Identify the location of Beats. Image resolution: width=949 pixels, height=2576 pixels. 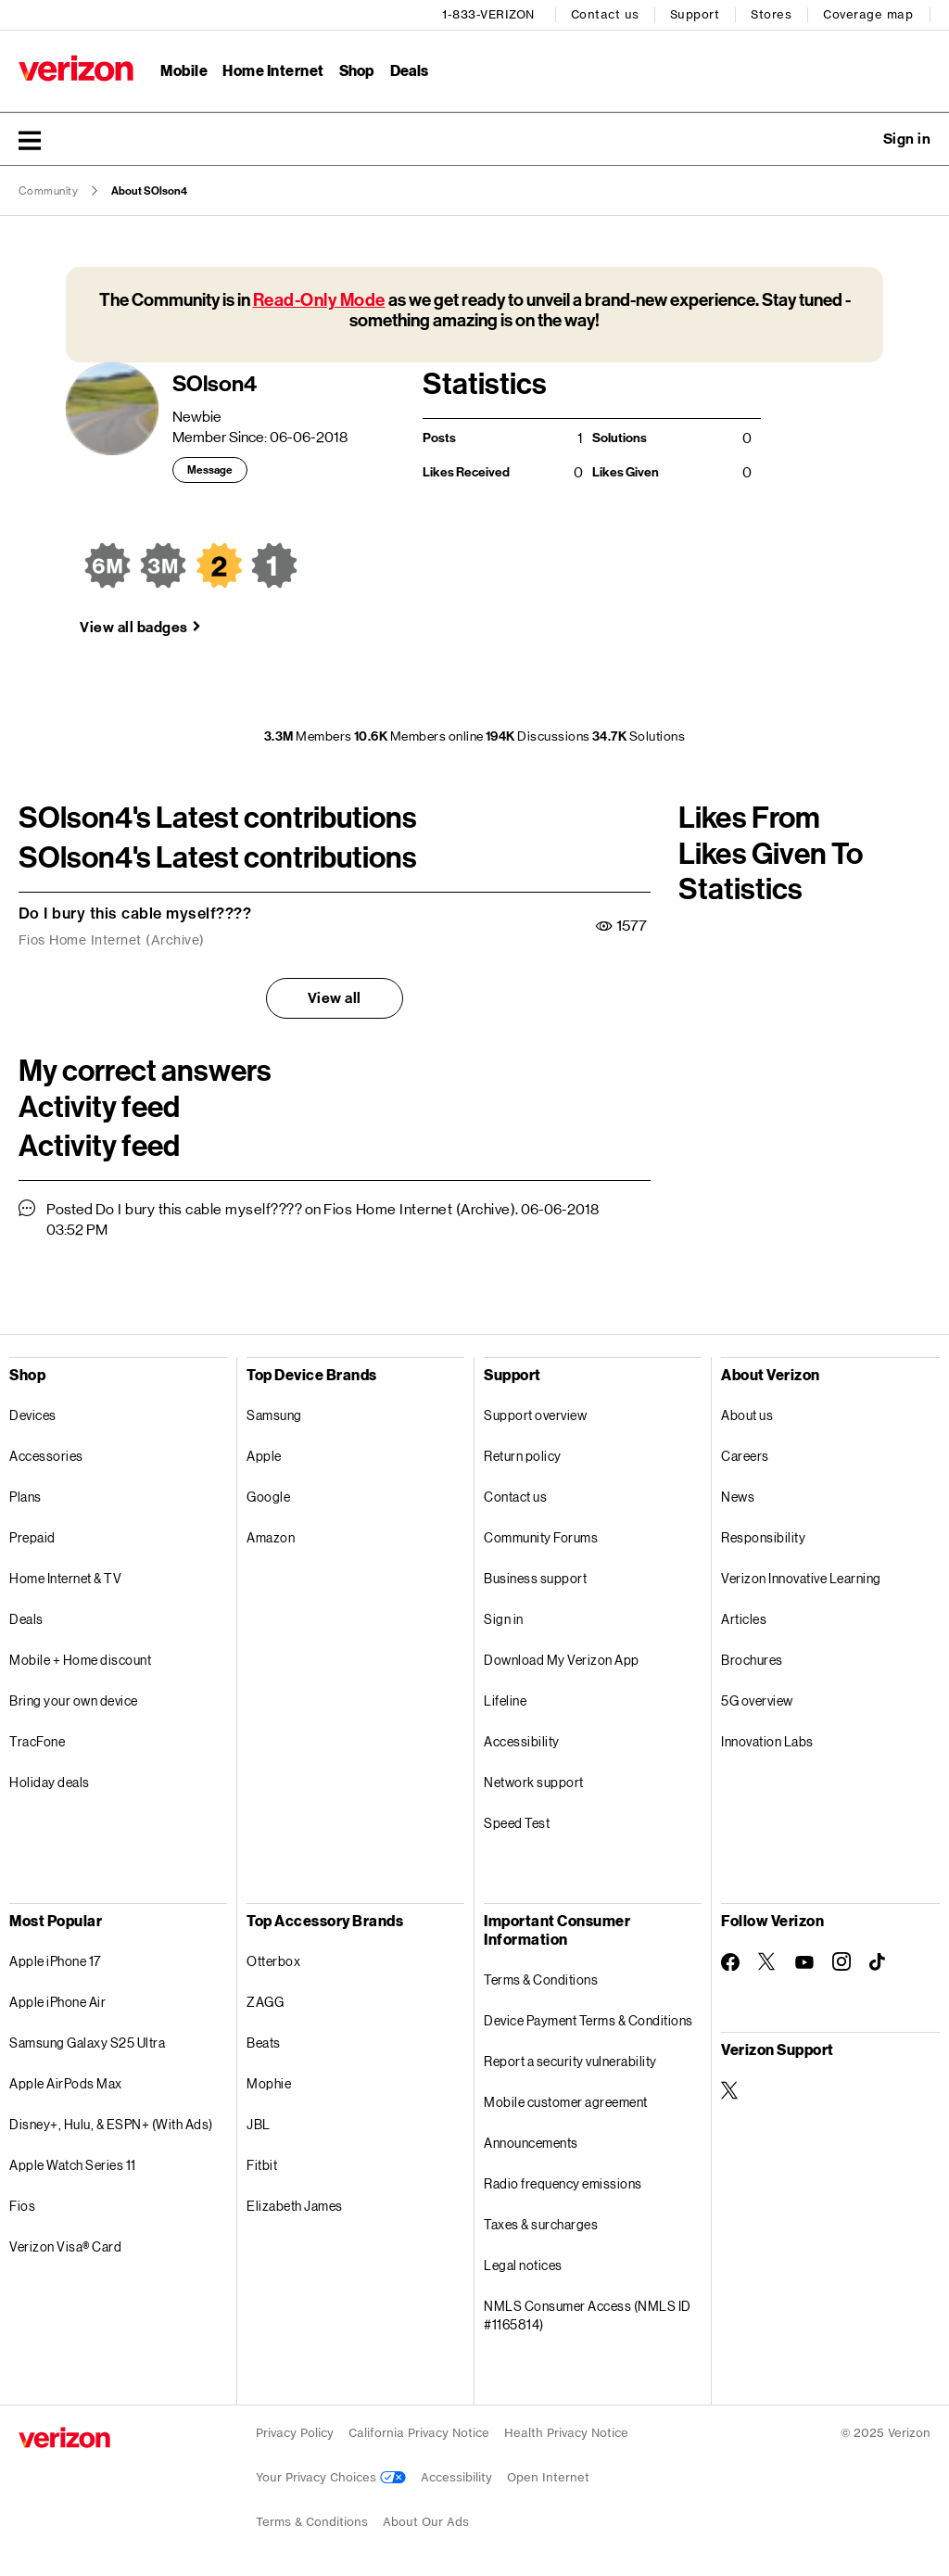
(264, 2042).